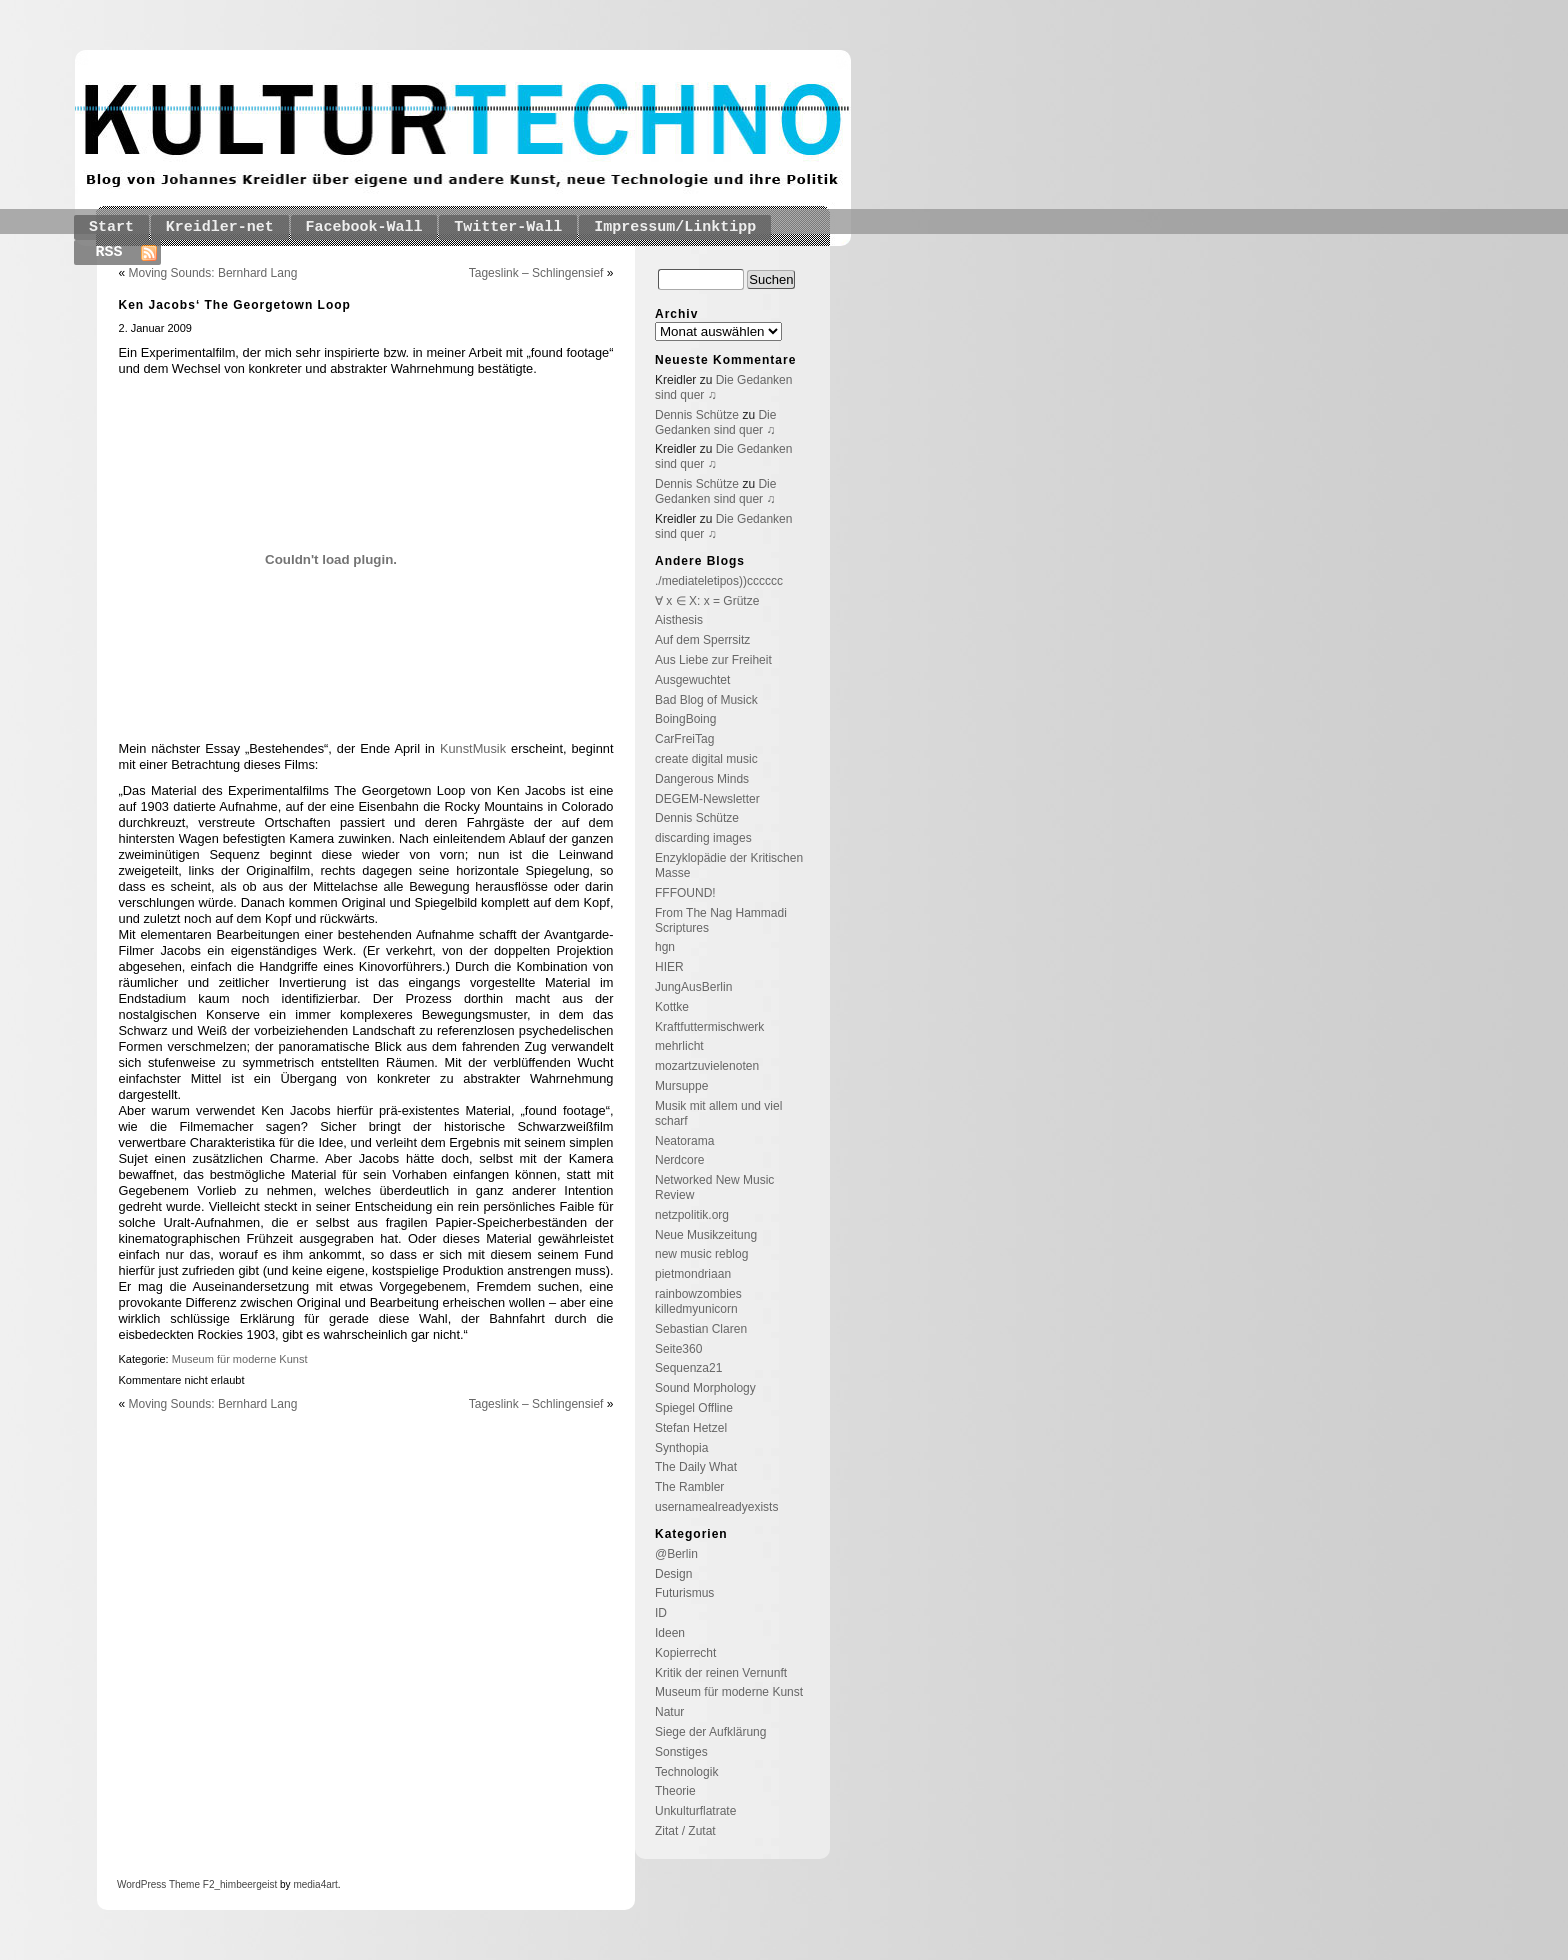  Describe the element at coordinates (685, 1653) in the screenshot. I see `Kopierrecht` at that location.